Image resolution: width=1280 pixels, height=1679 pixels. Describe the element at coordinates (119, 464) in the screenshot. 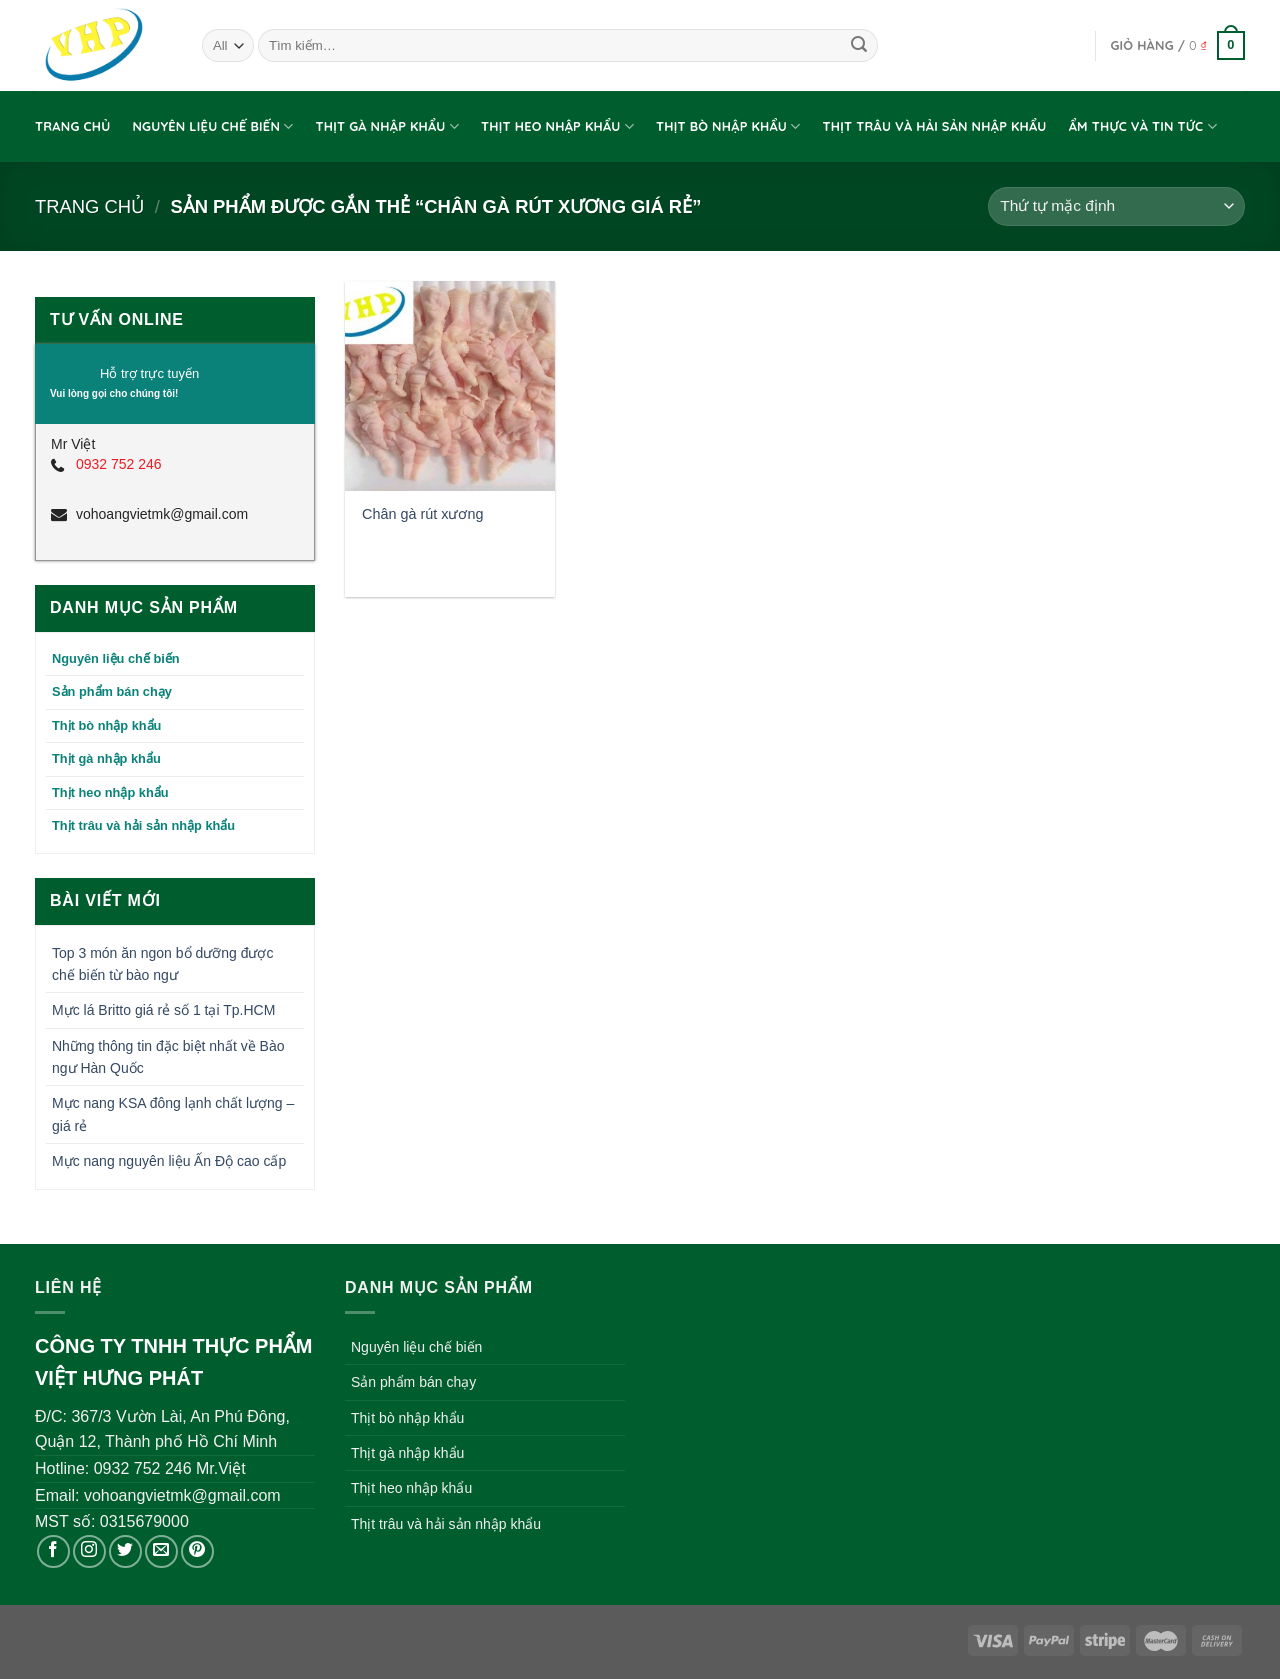

I see `0932 752 246` at that location.